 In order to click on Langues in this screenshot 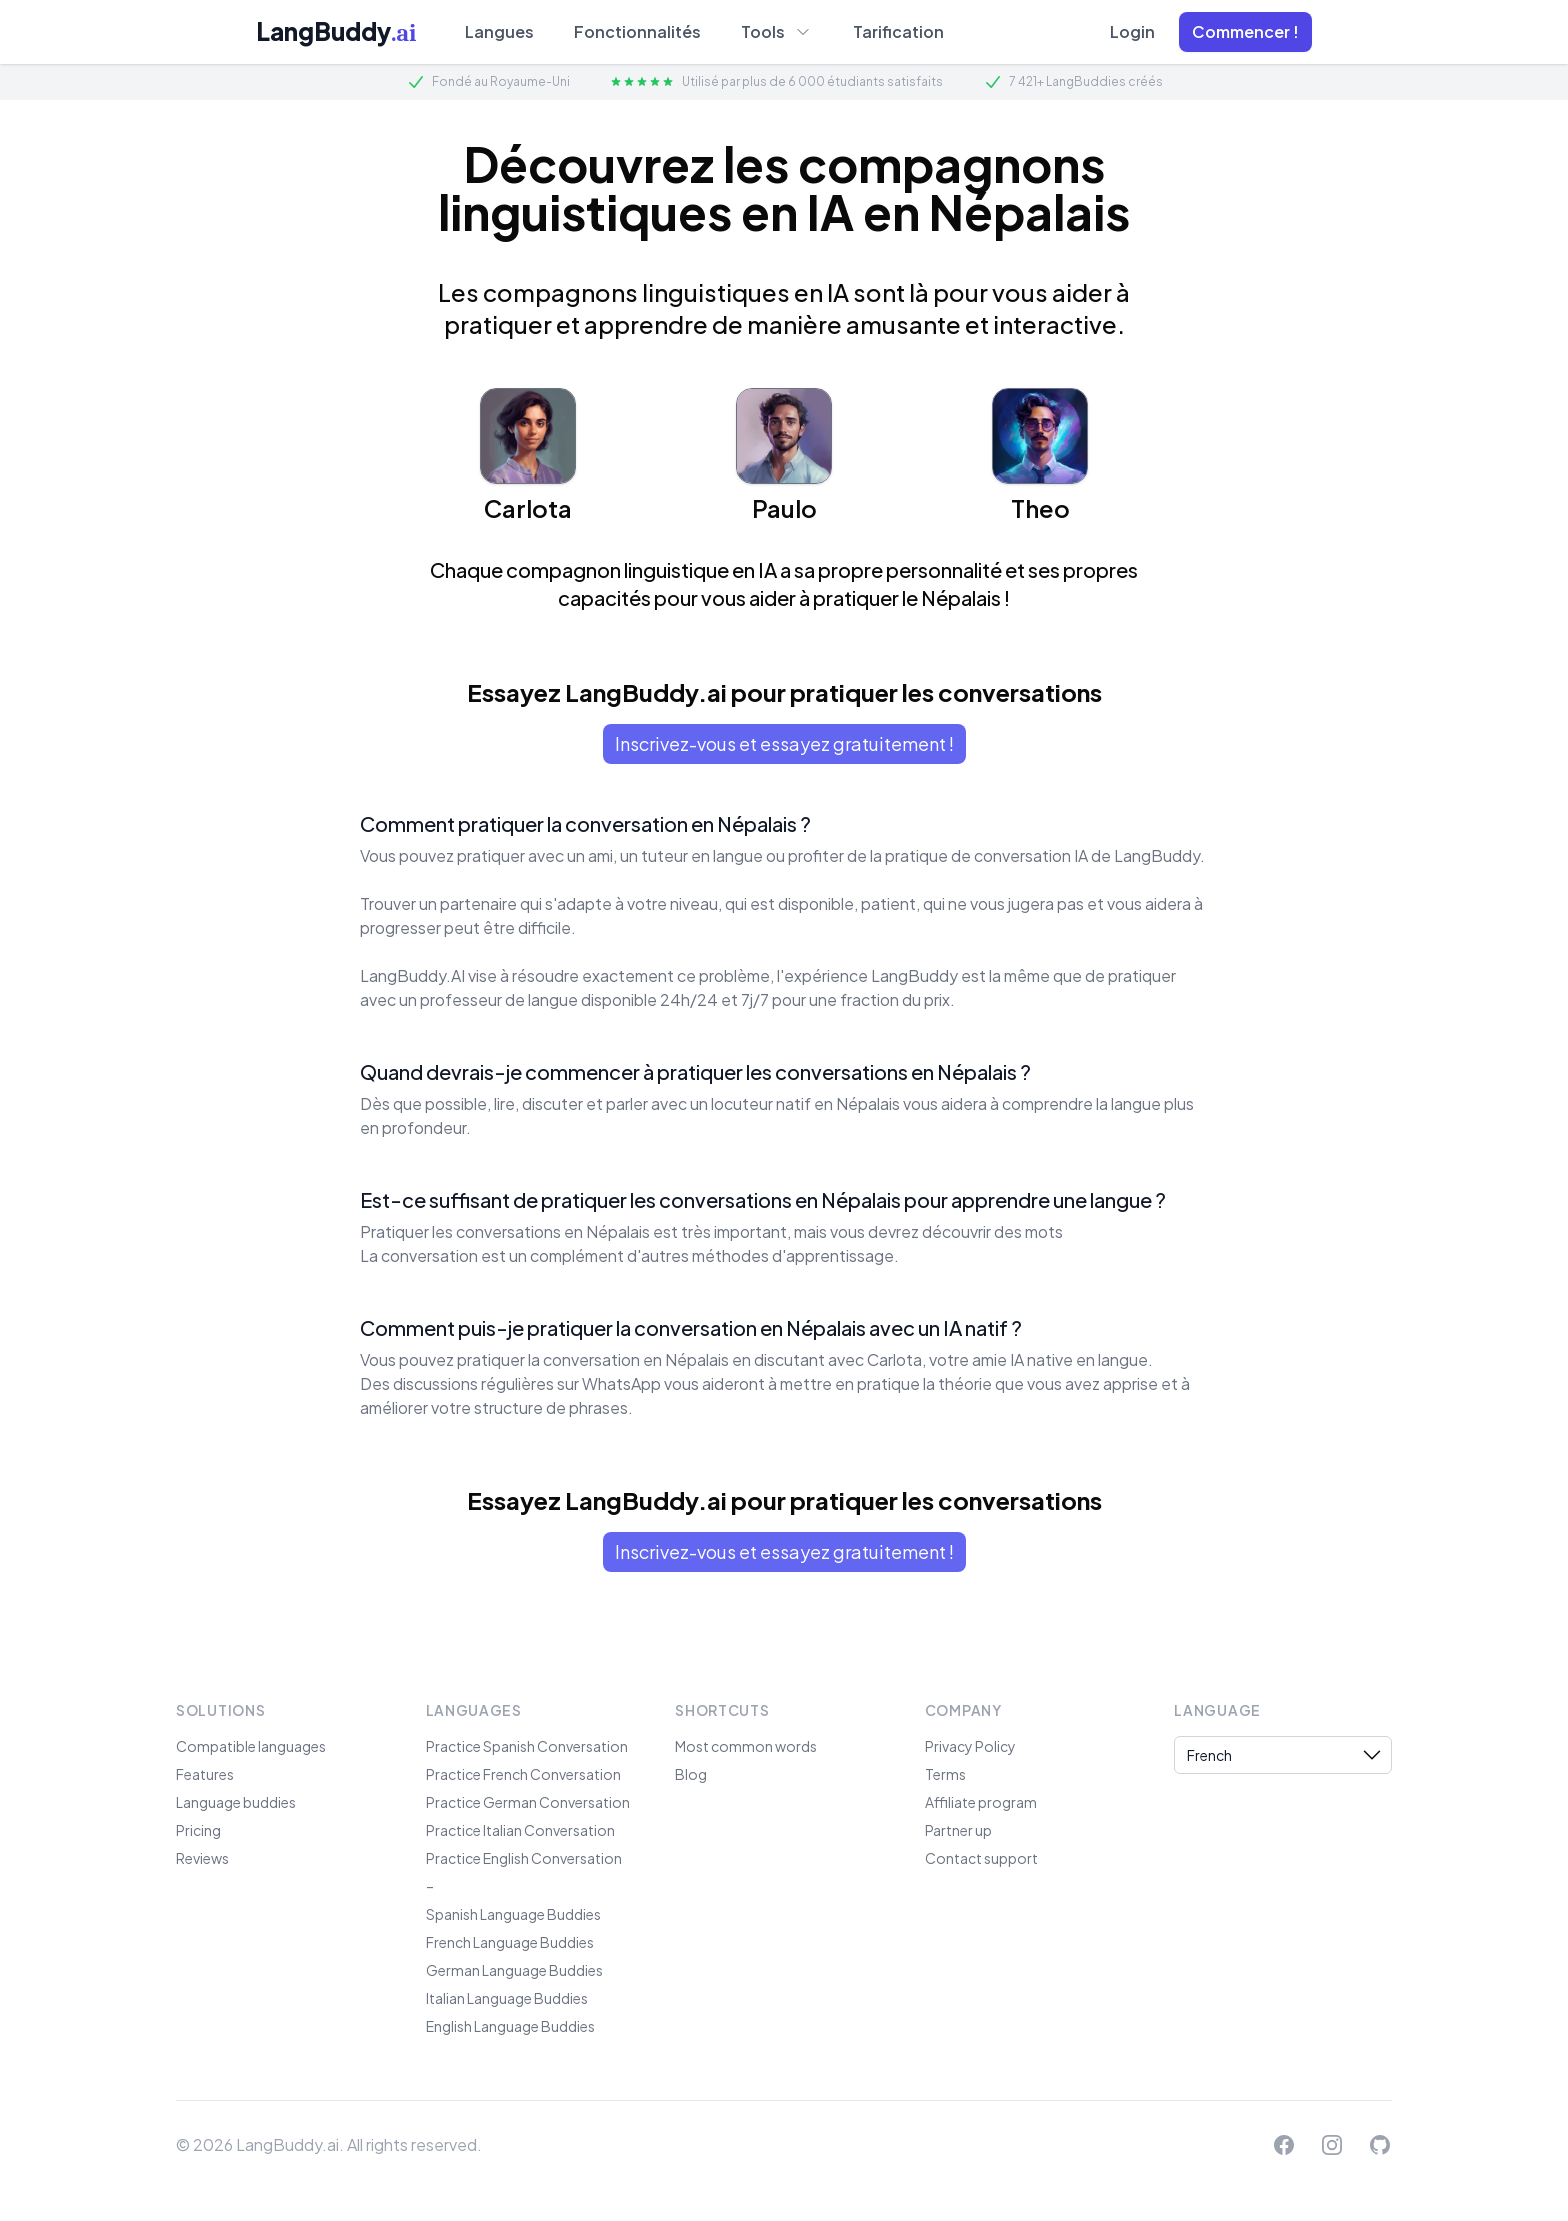, I will do `click(499, 31)`.